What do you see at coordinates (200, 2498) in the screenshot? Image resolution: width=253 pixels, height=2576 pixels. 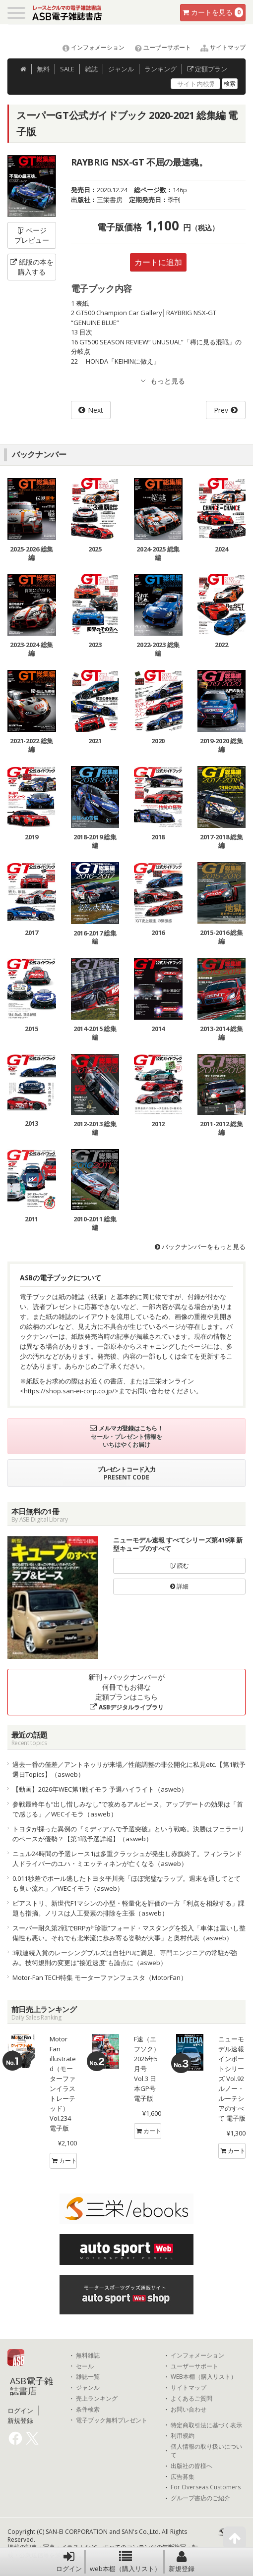 I see `グループ書店のご紹介` at bounding box center [200, 2498].